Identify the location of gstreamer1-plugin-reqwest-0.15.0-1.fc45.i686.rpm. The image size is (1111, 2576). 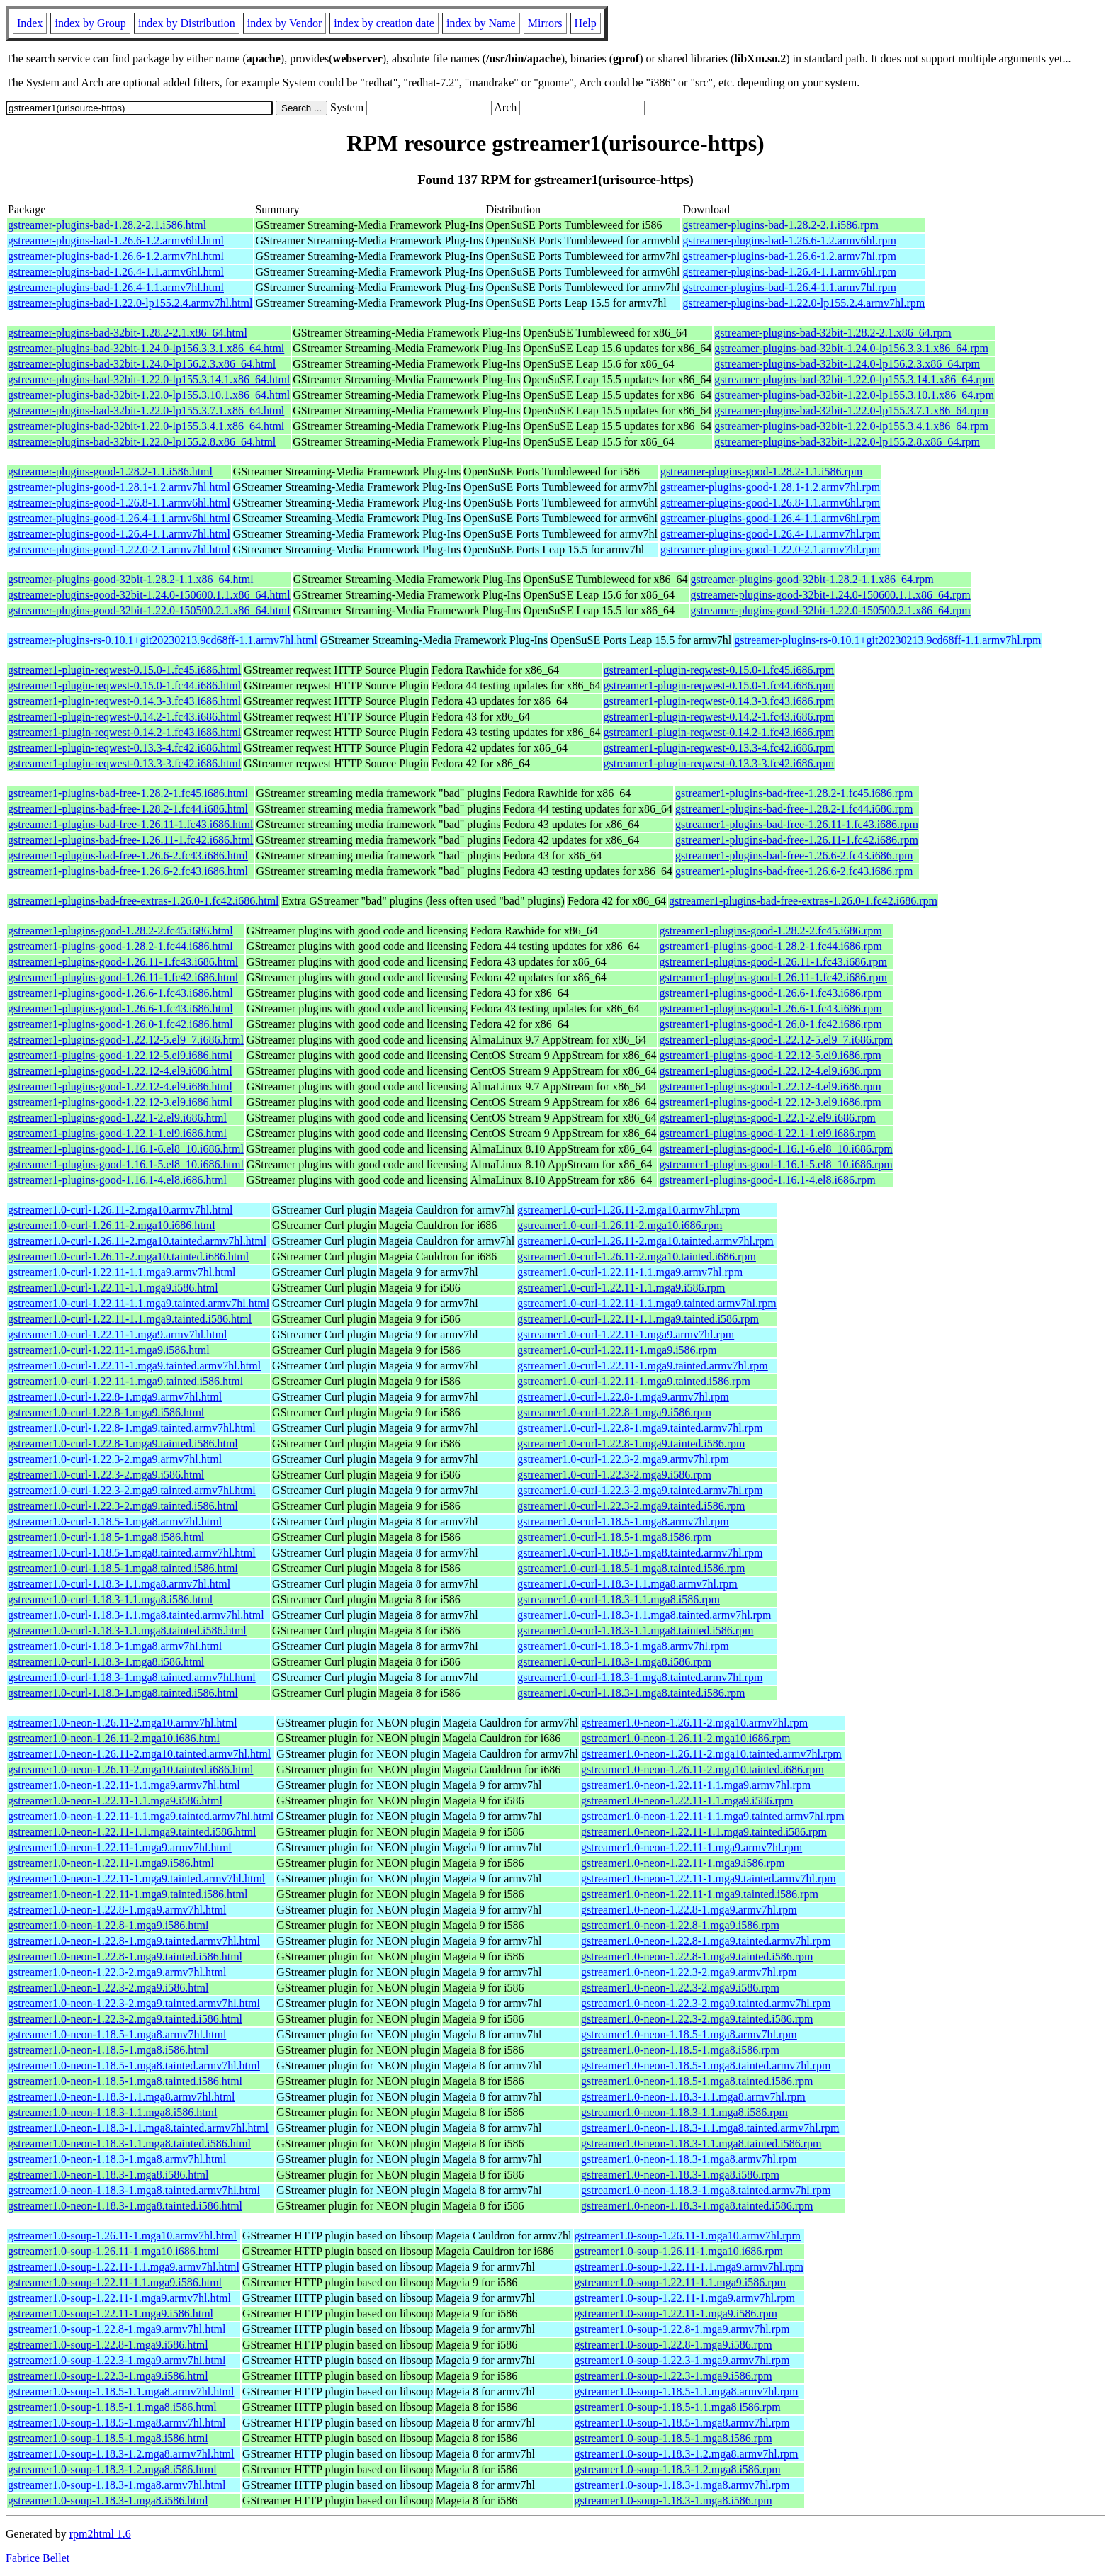
(719, 670).